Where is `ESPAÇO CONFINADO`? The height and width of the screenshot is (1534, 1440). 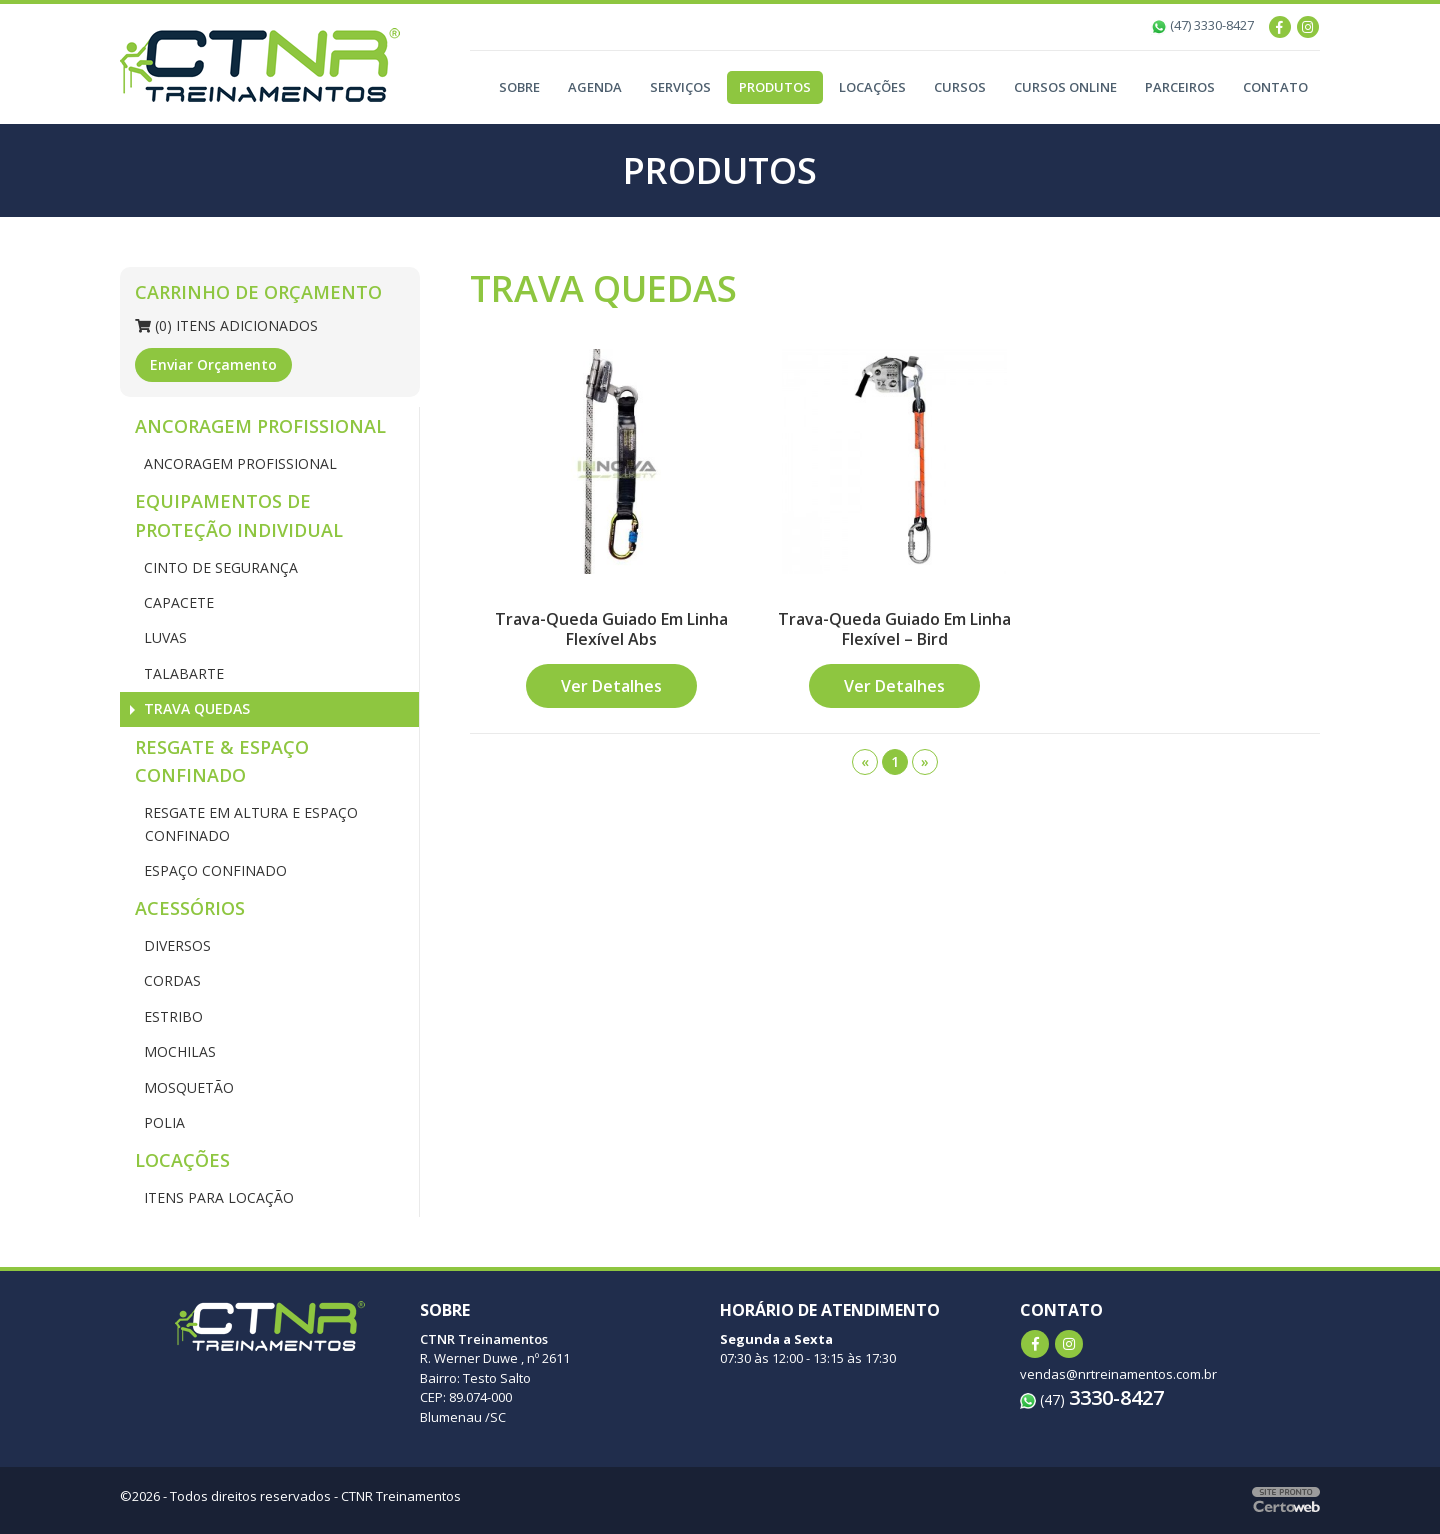 ESPAÇO CONFINADO is located at coordinates (213, 870).